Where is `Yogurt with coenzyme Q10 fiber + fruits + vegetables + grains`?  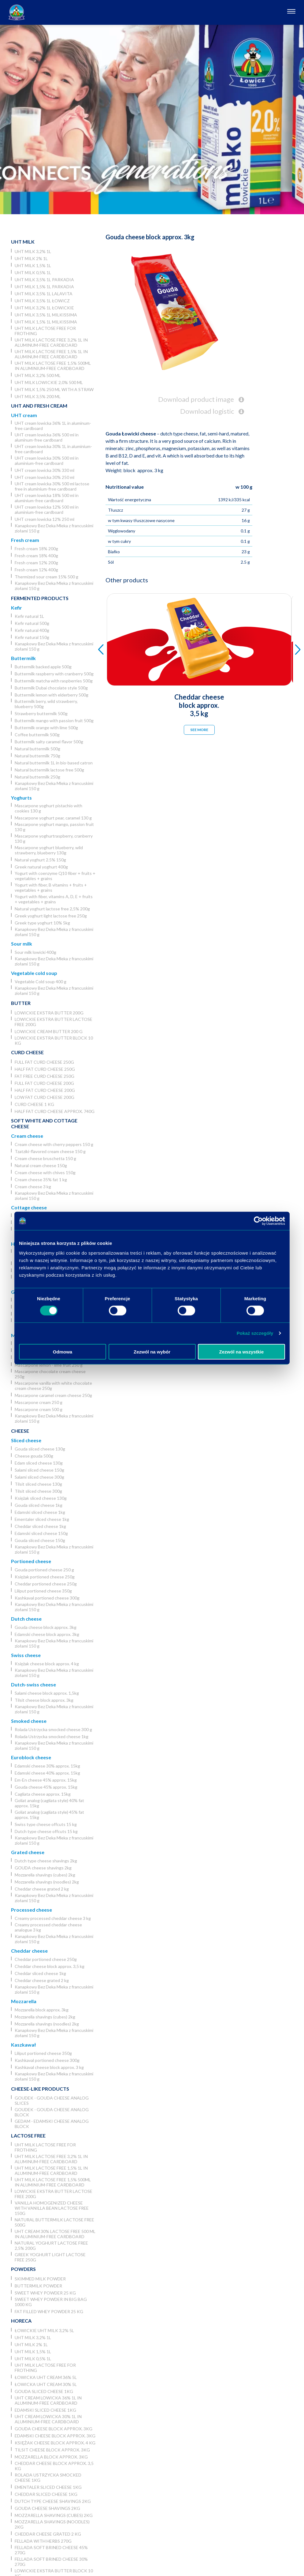
Yogurt with coenzyme Q10 fiber + fruits + vegetables + grains is located at coordinates (55, 876).